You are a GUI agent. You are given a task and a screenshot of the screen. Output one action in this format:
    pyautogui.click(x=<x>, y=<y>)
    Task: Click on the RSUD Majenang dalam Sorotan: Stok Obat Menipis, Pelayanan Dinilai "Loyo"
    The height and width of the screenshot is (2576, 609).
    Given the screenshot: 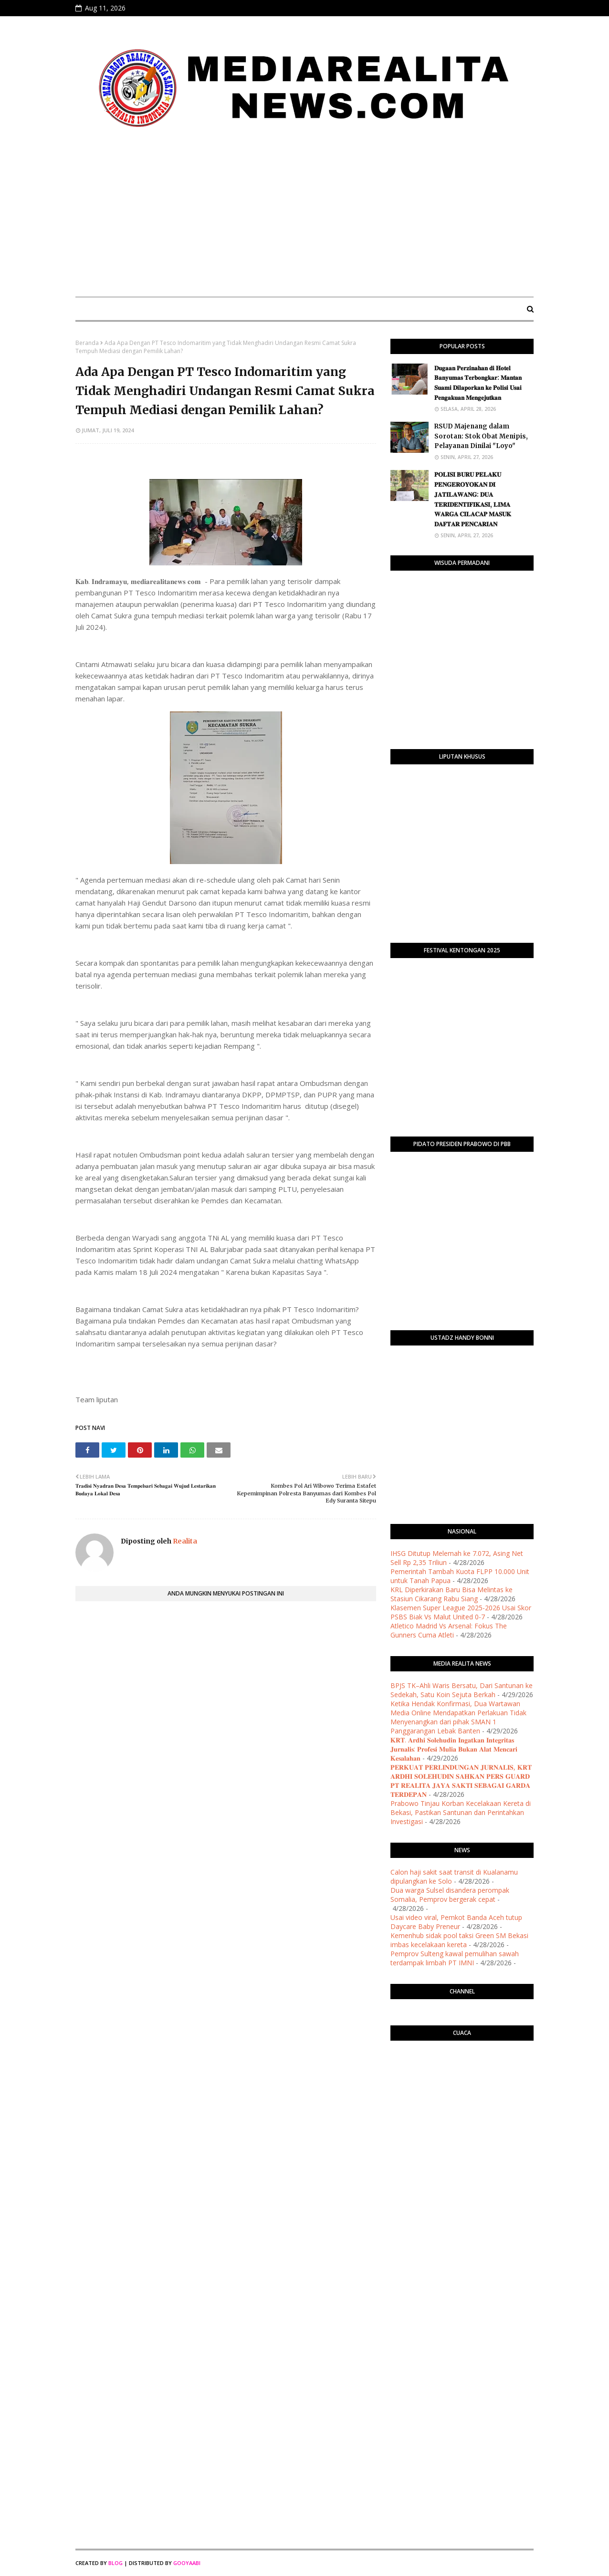 What is the action you would take?
    pyautogui.click(x=481, y=436)
    